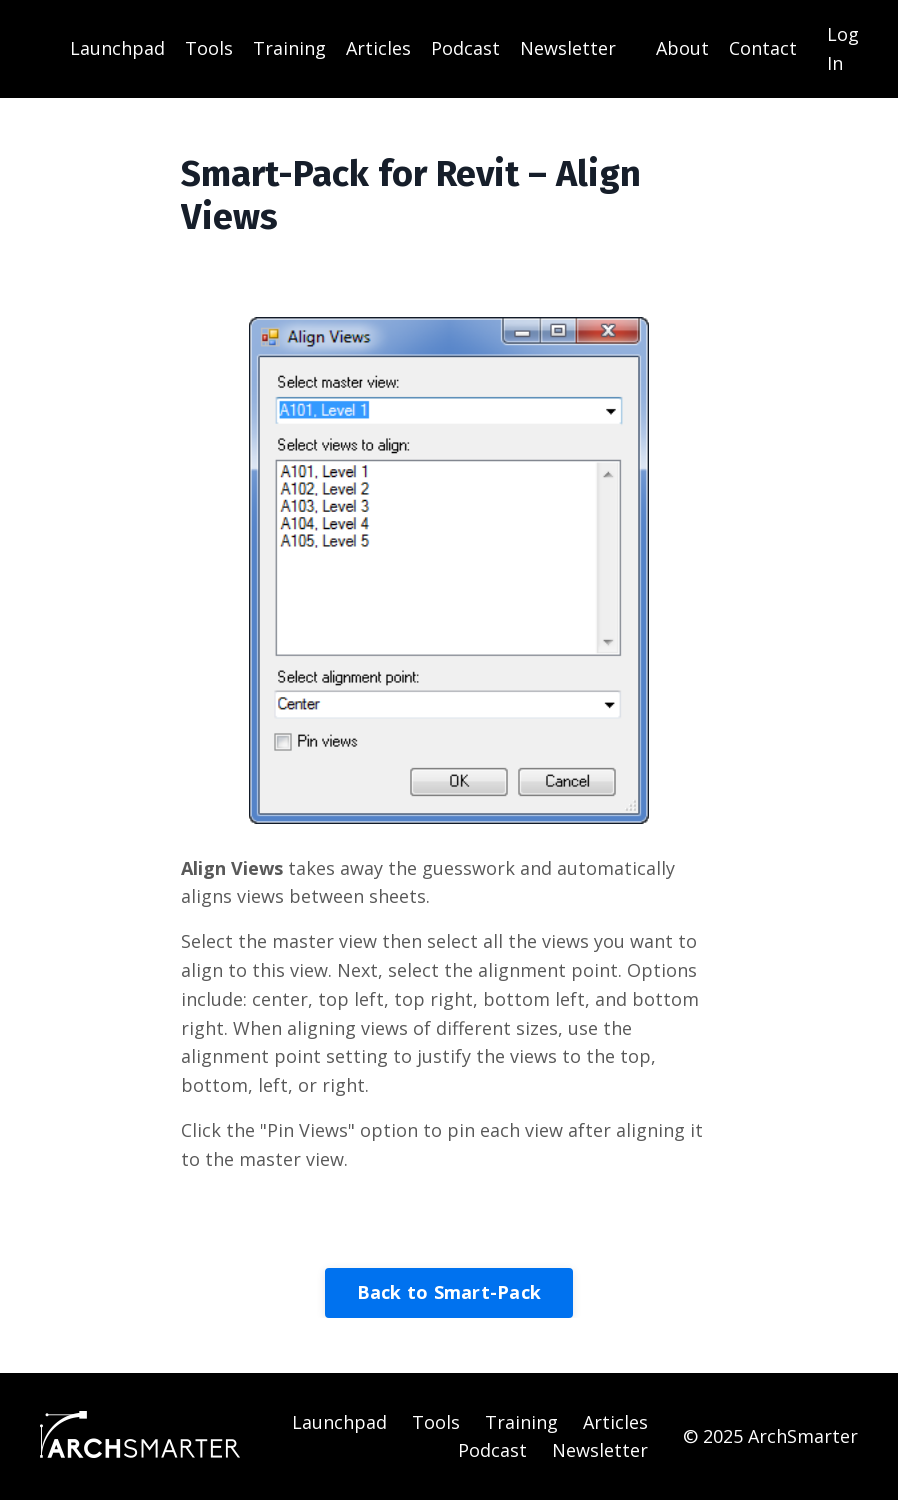 Image resolution: width=898 pixels, height=1500 pixels. What do you see at coordinates (289, 48) in the screenshot?
I see `Training` at bounding box center [289, 48].